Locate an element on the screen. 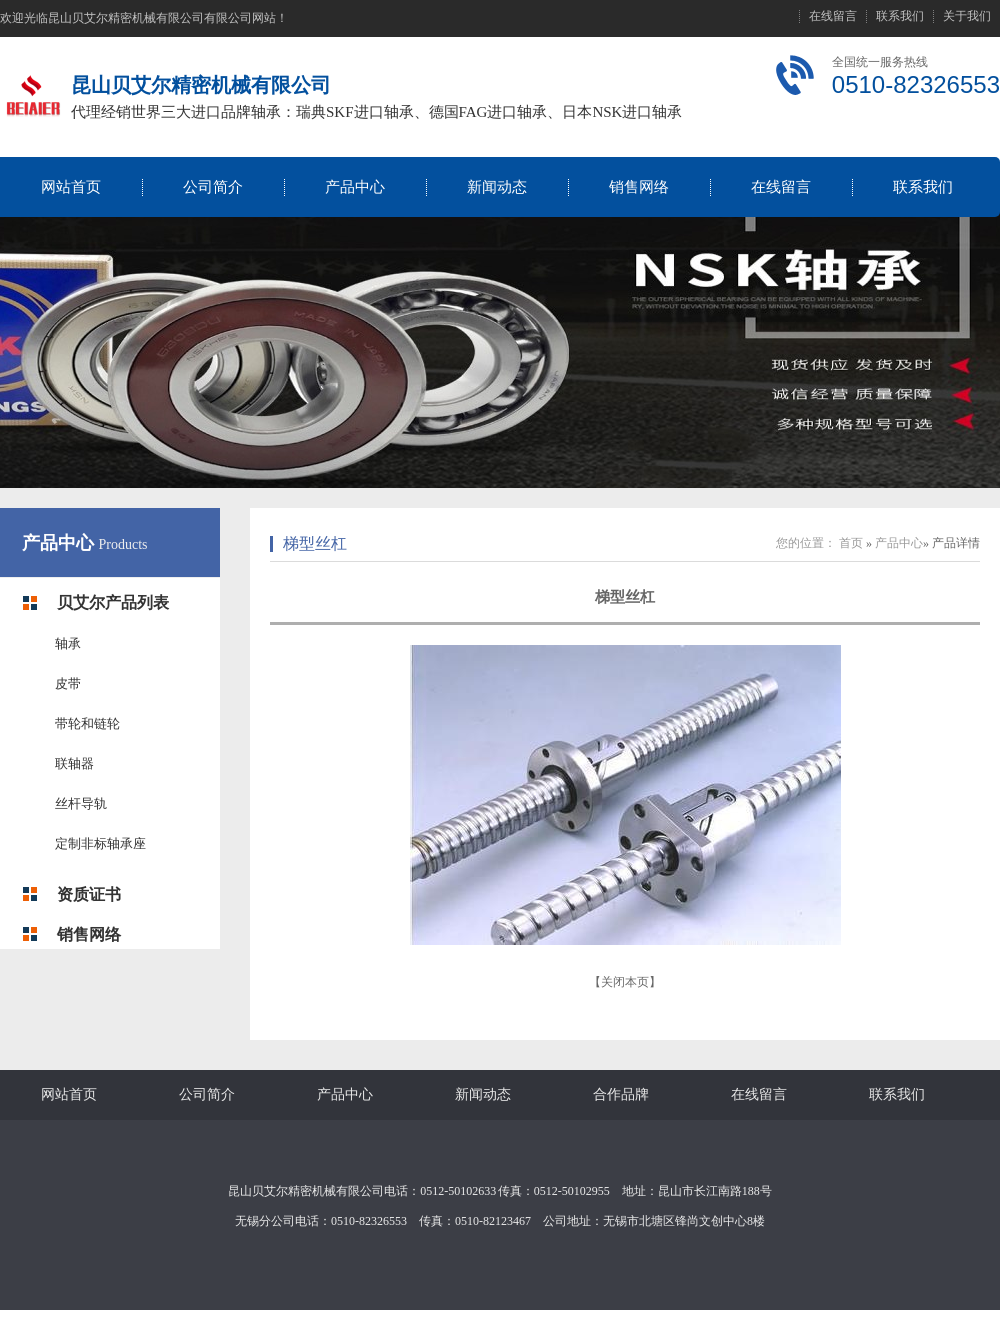  在线留言 is located at coordinates (833, 16).